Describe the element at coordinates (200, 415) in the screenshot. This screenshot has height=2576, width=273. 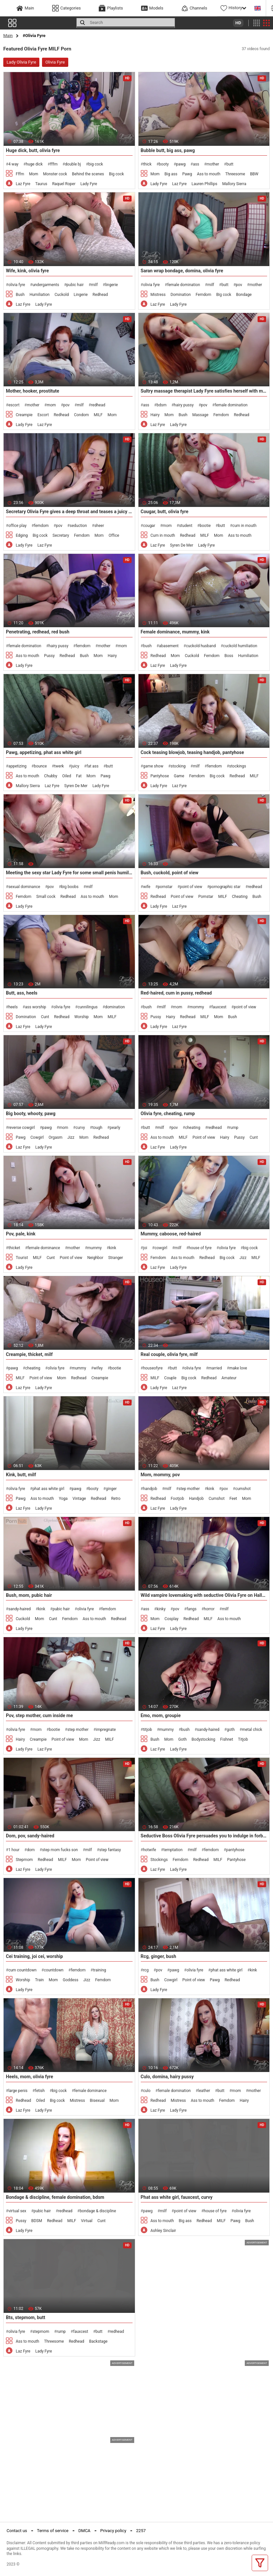
I see `Massage` at that location.